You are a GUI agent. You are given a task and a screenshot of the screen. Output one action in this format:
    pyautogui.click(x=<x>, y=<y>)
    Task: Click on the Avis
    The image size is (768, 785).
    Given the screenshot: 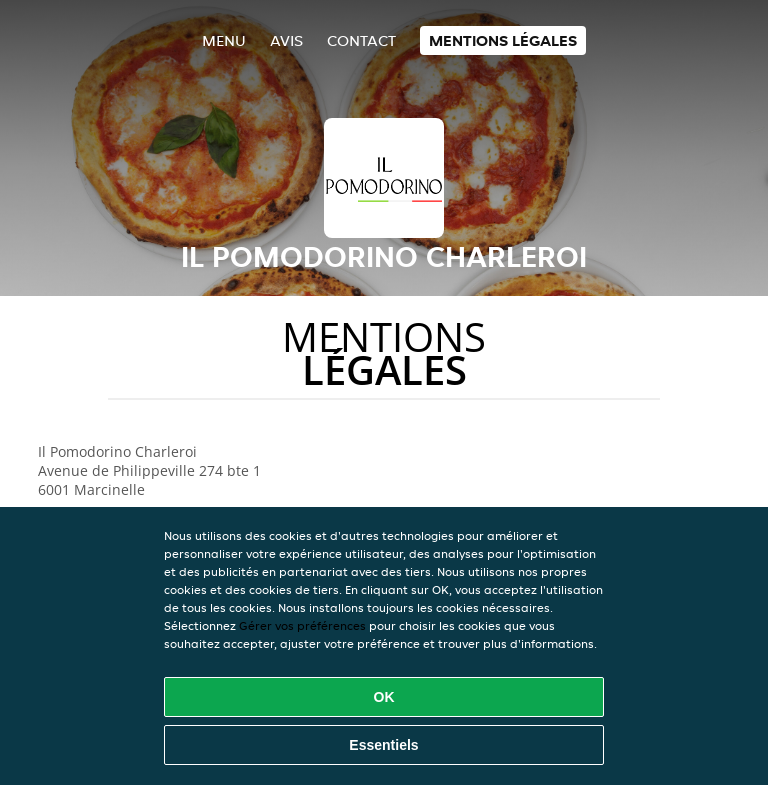 What is the action you would take?
    pyautogui.click(x=286, y=40)
    